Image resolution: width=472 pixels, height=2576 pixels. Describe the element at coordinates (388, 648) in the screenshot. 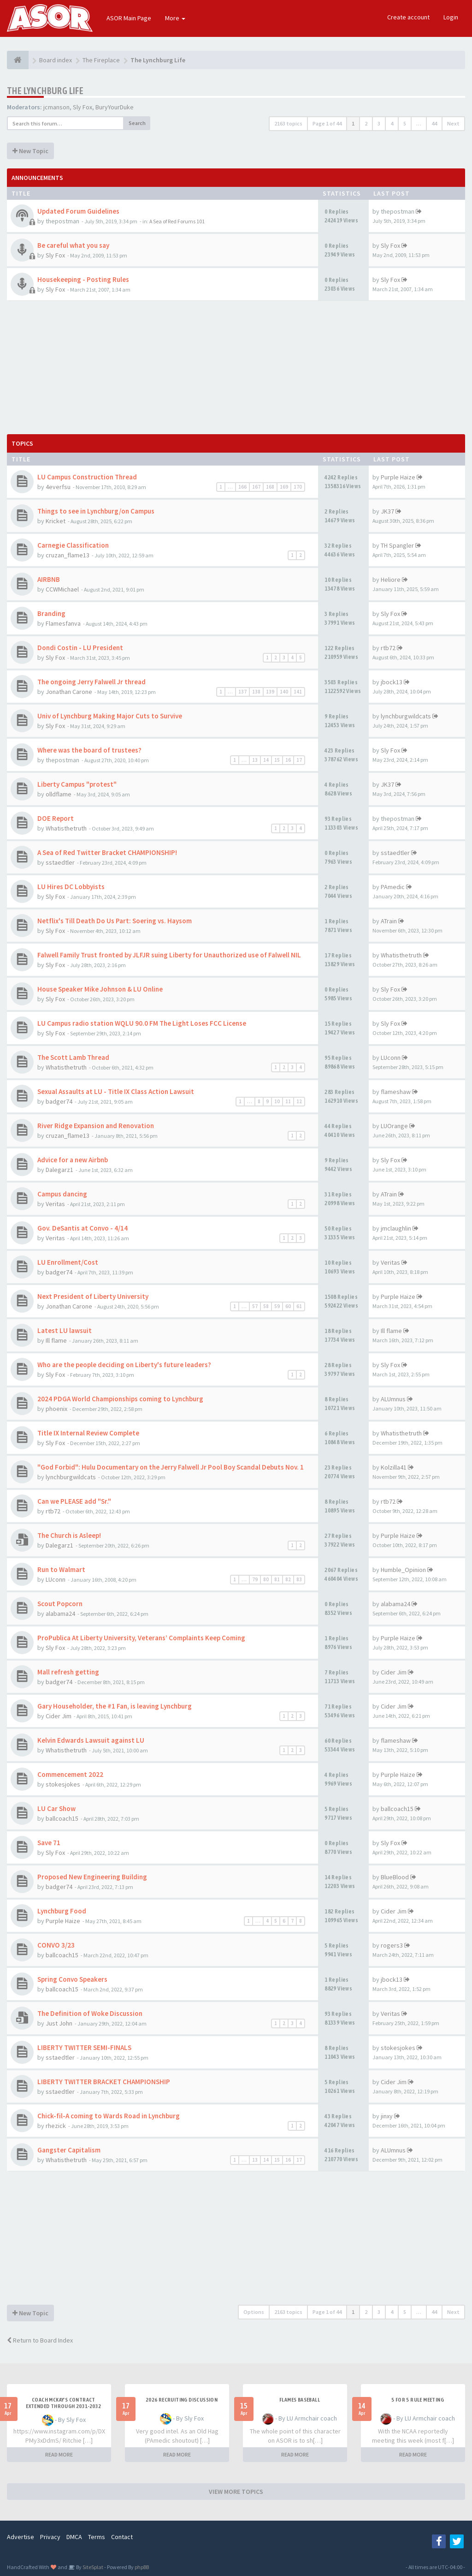

I see `rtb72` at that location.